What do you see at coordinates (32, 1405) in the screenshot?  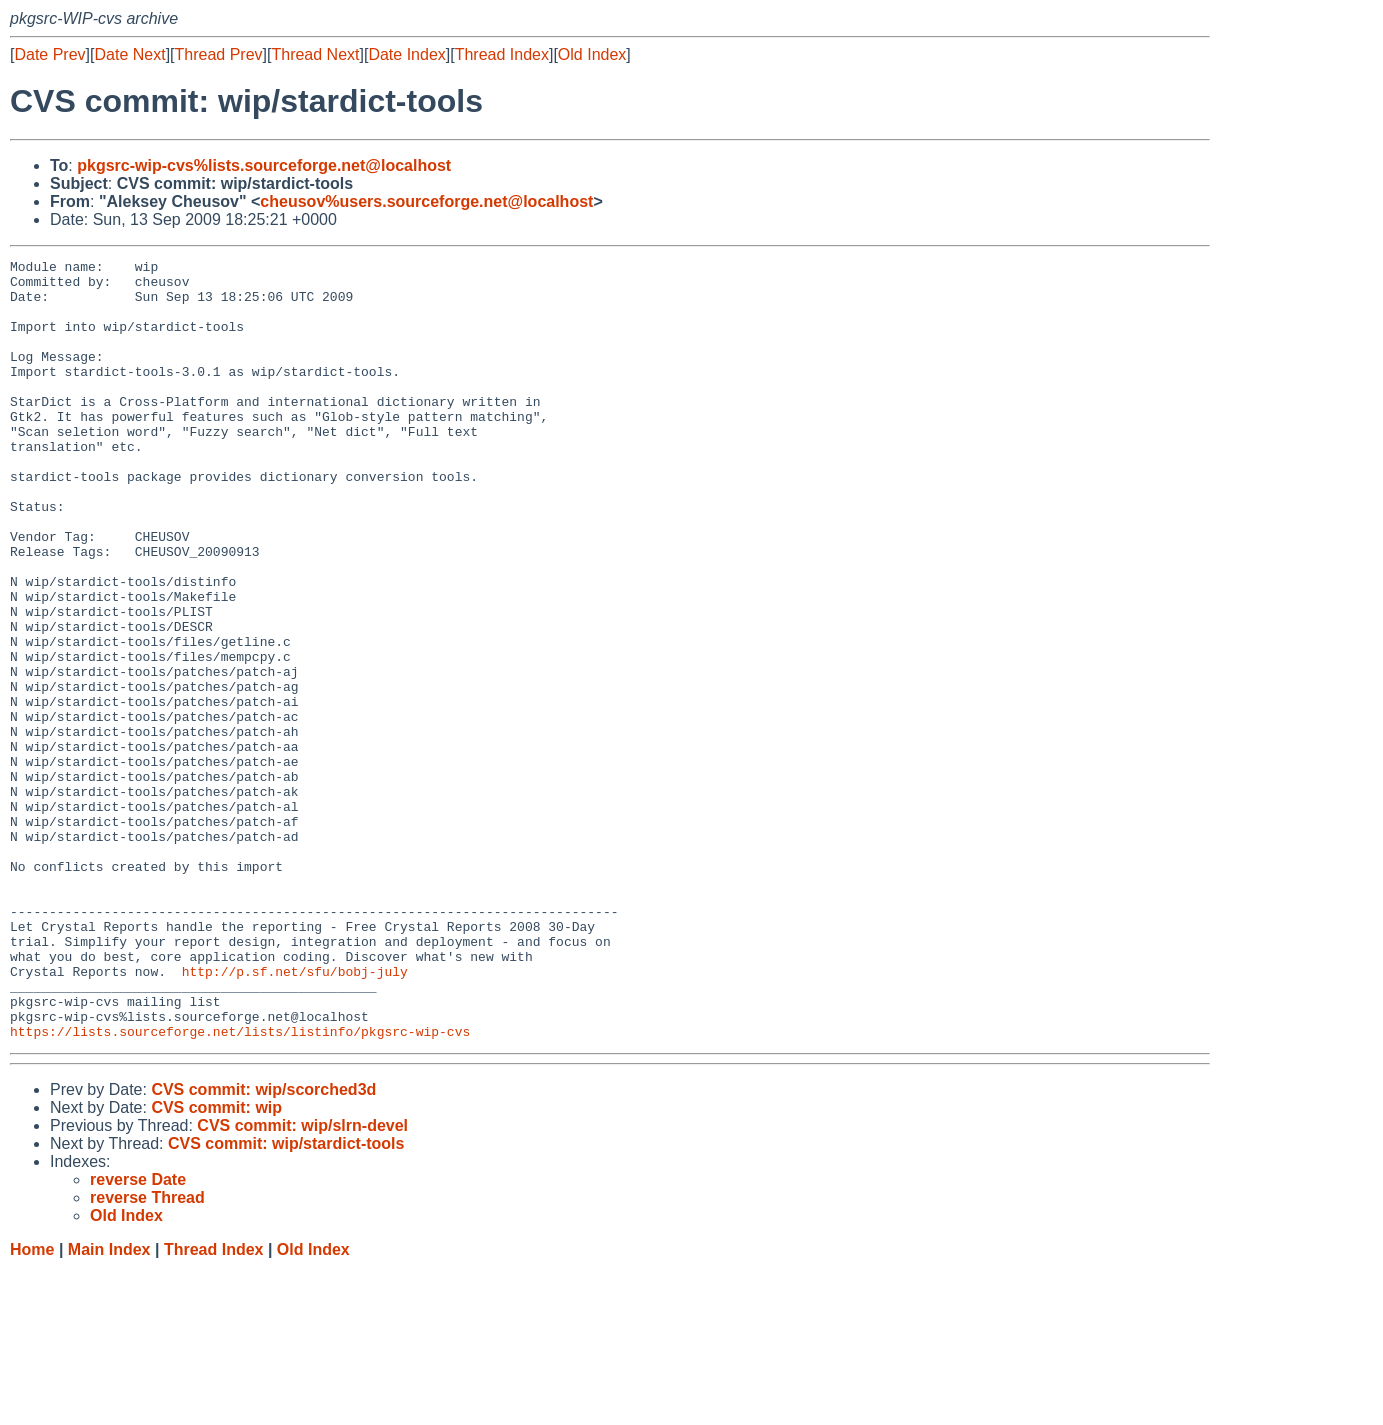 I see `Home` at bounding box center [32, 1405].